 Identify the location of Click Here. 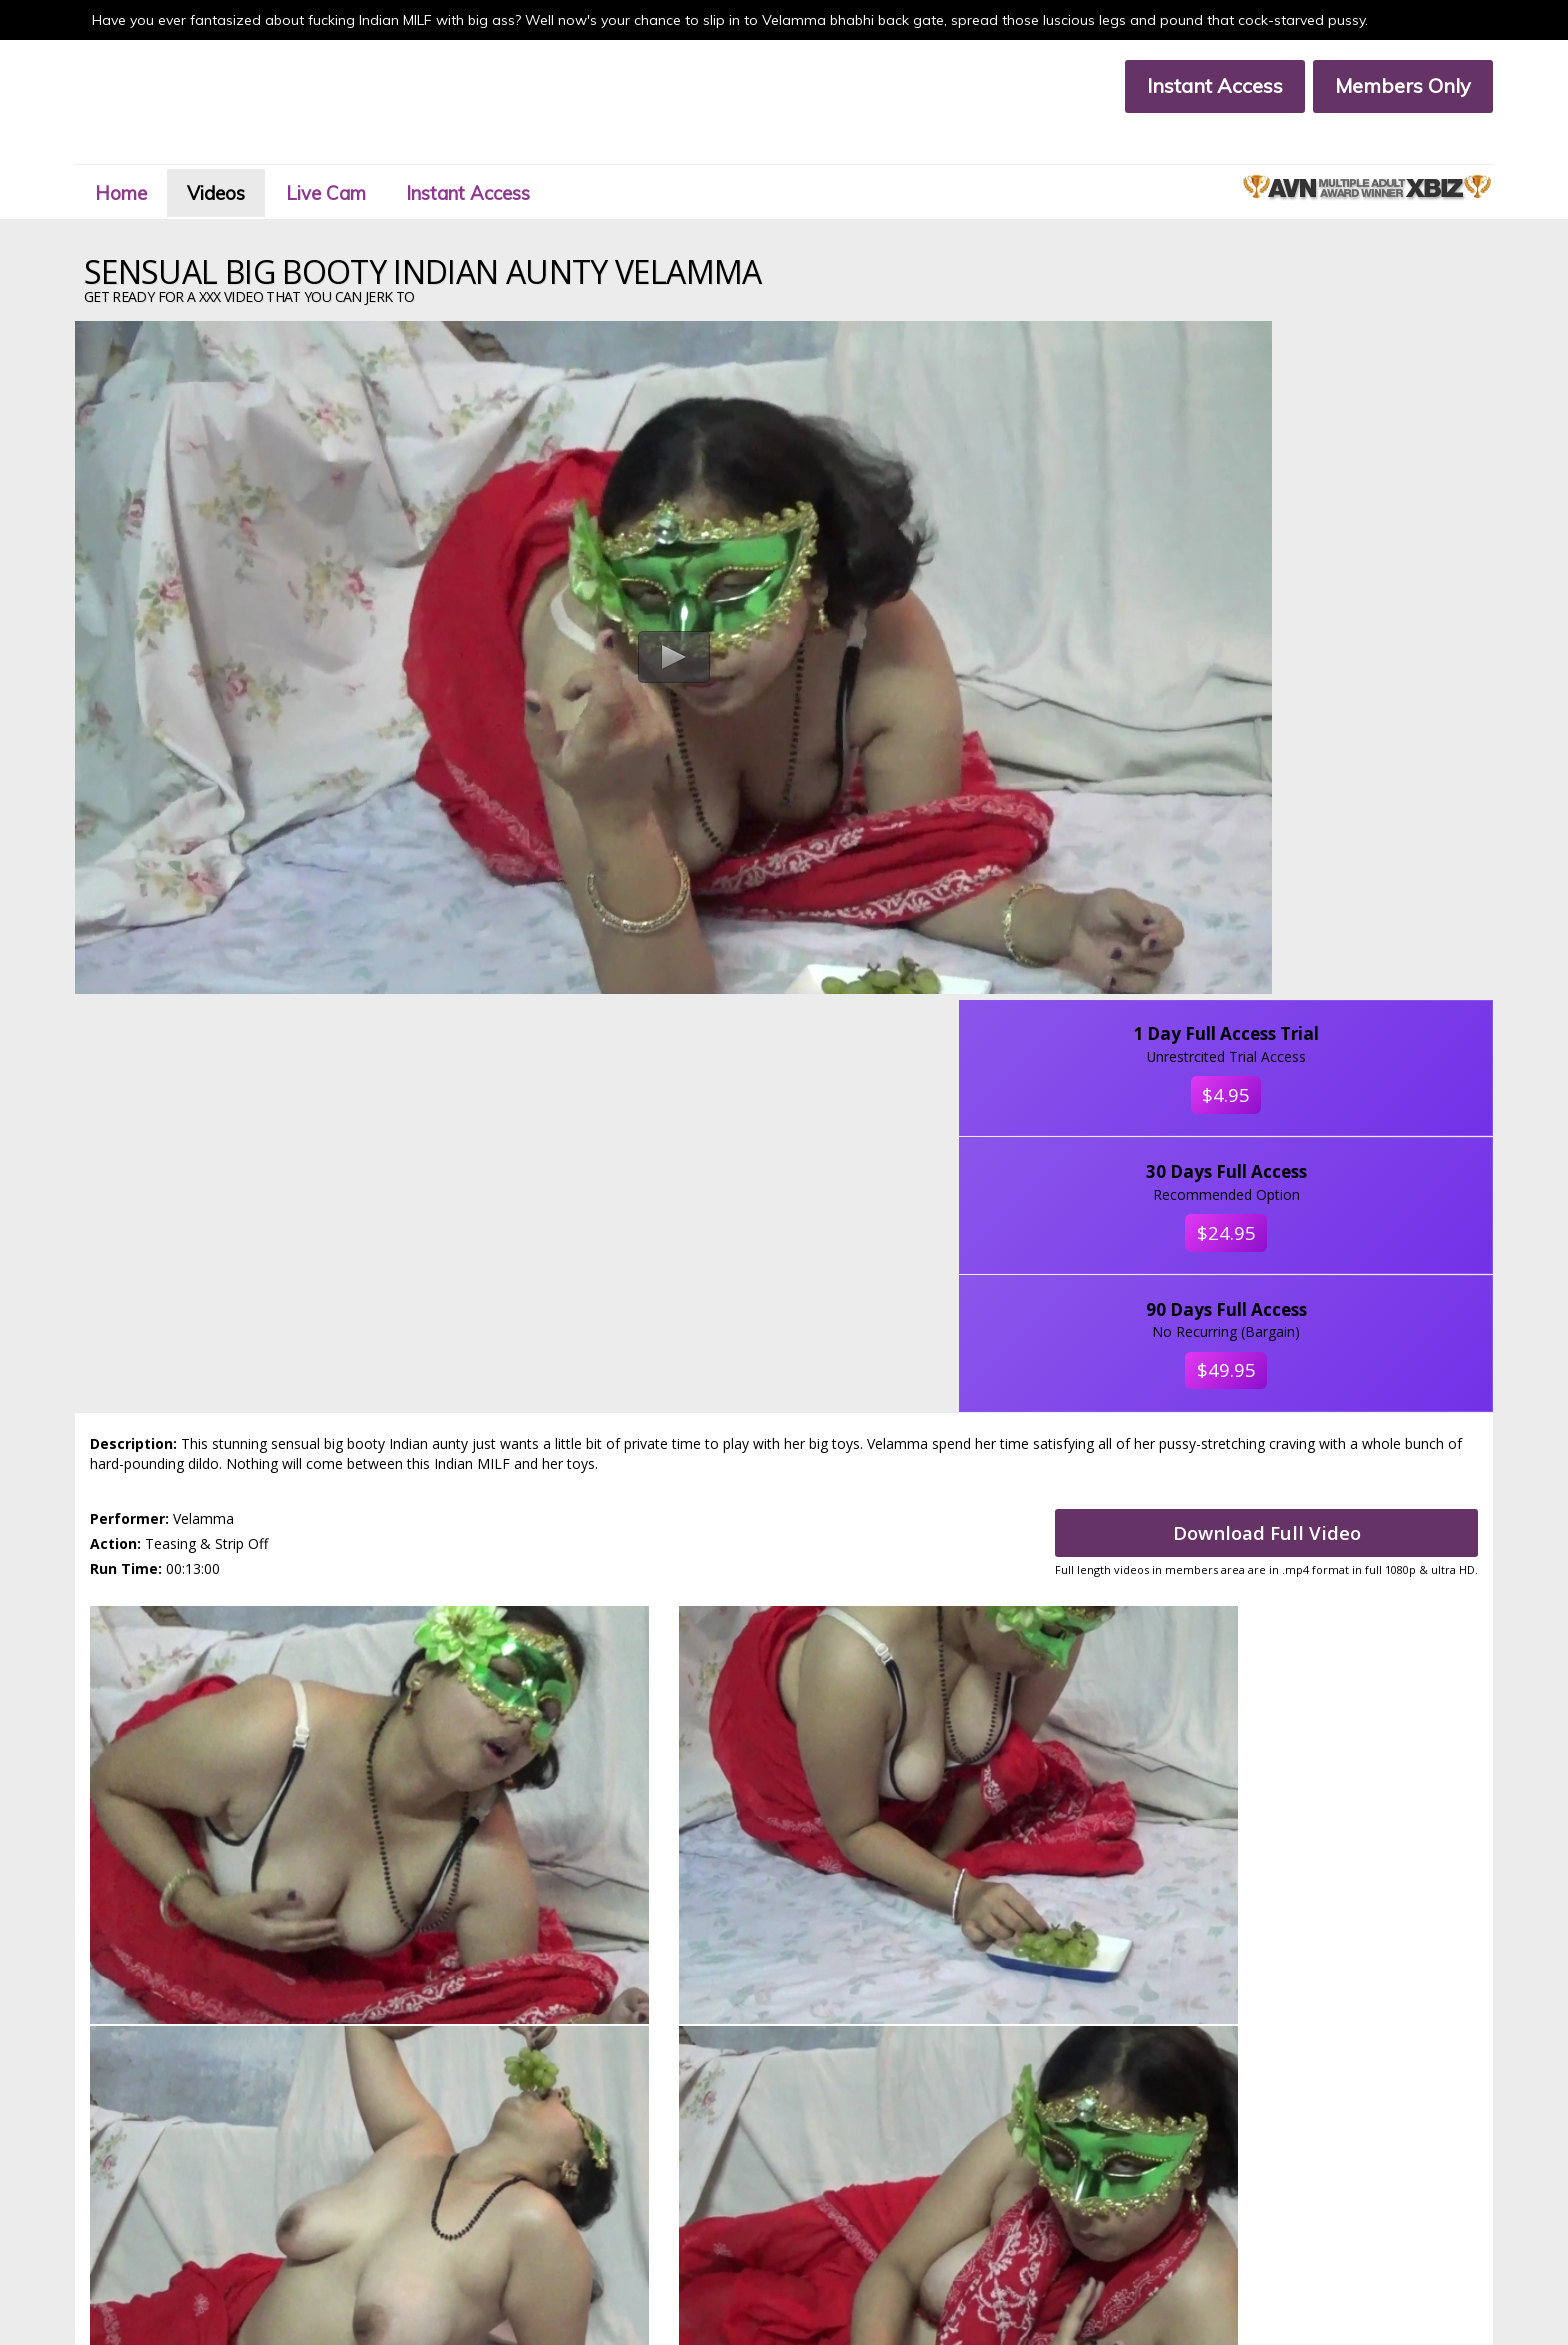
(1114, 2087).